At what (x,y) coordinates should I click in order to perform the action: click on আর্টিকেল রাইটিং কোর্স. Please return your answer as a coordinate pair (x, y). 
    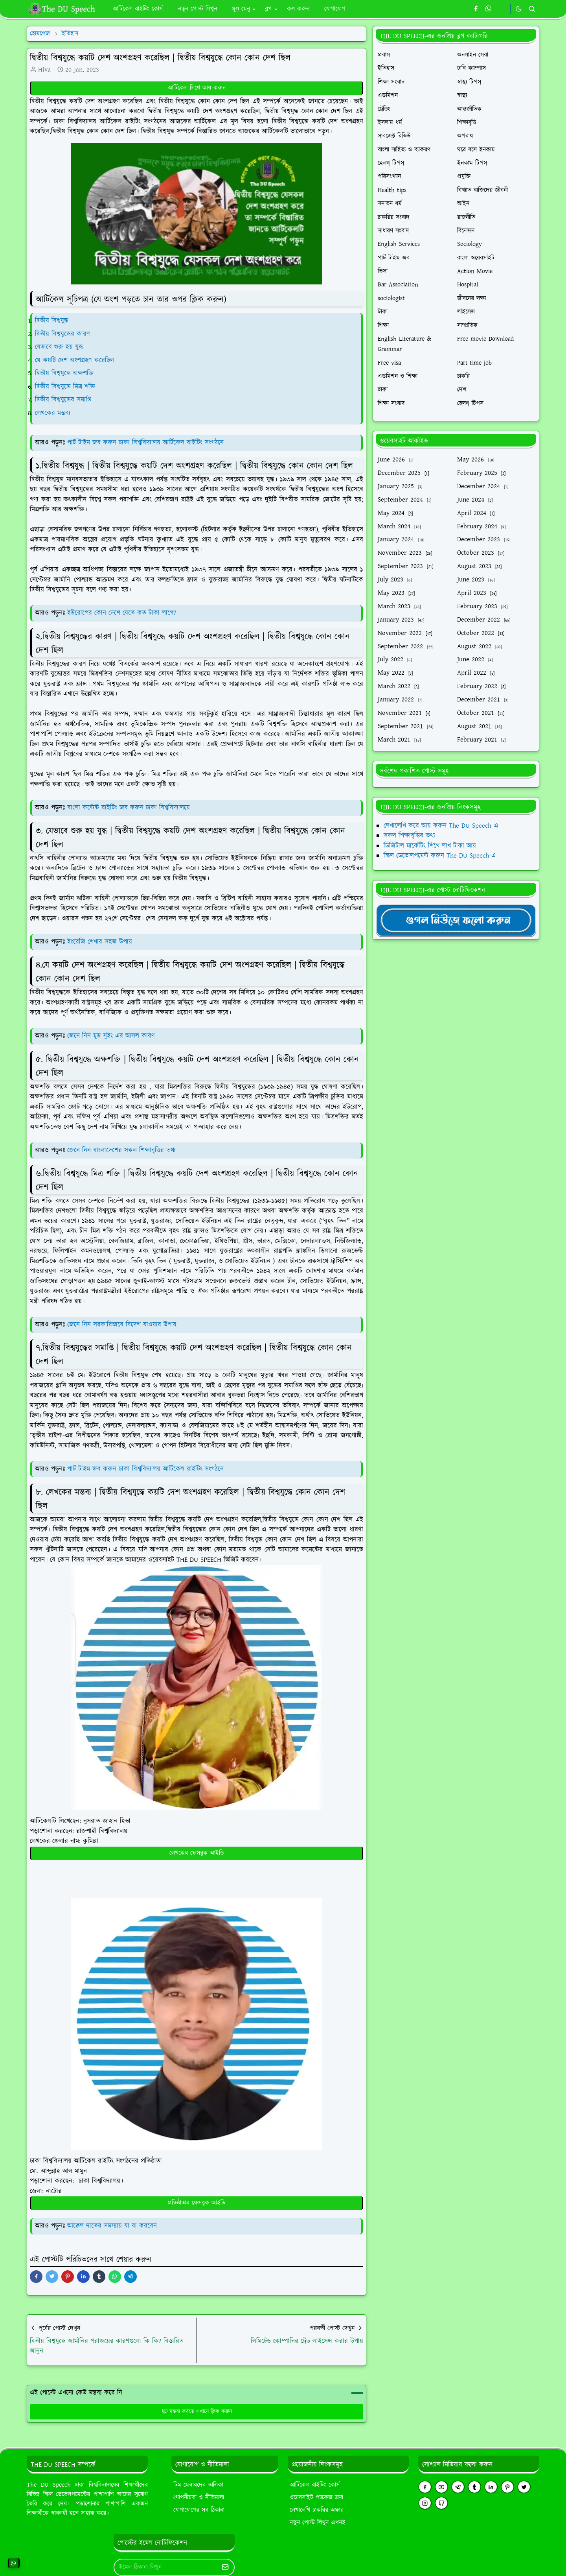
    Looking at the image, I should click on (315, 2484).